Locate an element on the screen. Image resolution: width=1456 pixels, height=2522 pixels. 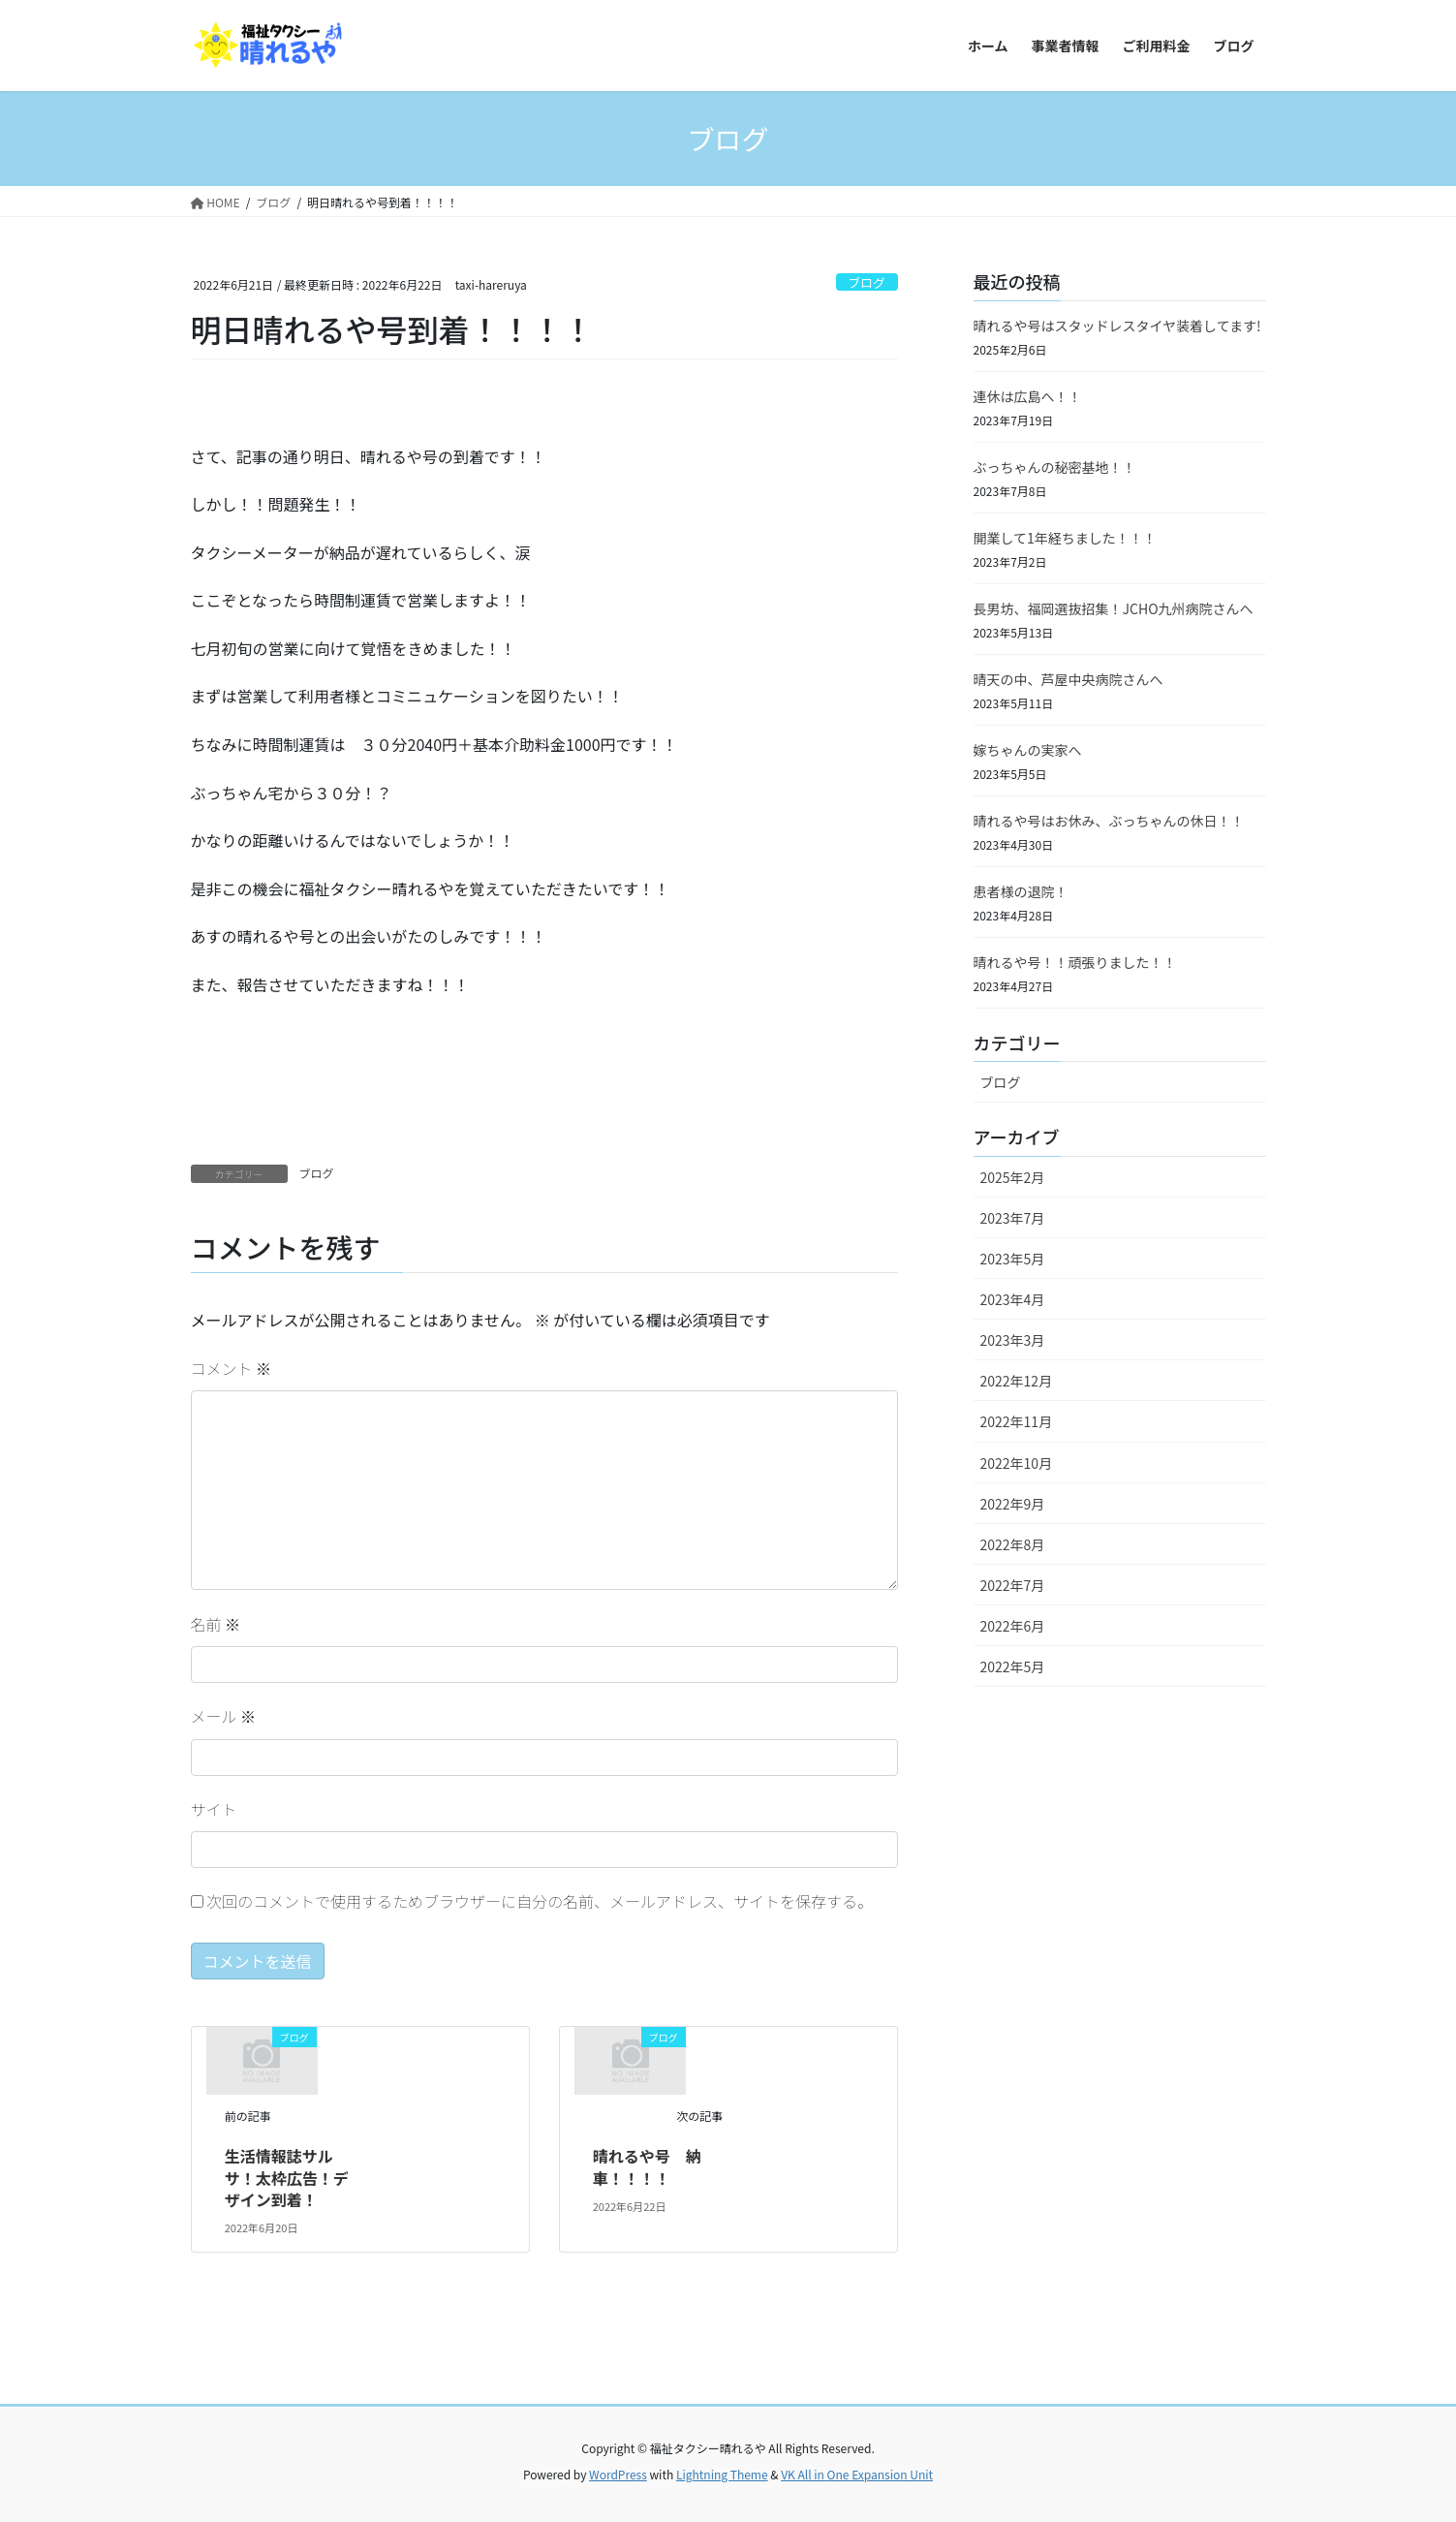
2023年3月 is located at coordinates (1012, 1340).